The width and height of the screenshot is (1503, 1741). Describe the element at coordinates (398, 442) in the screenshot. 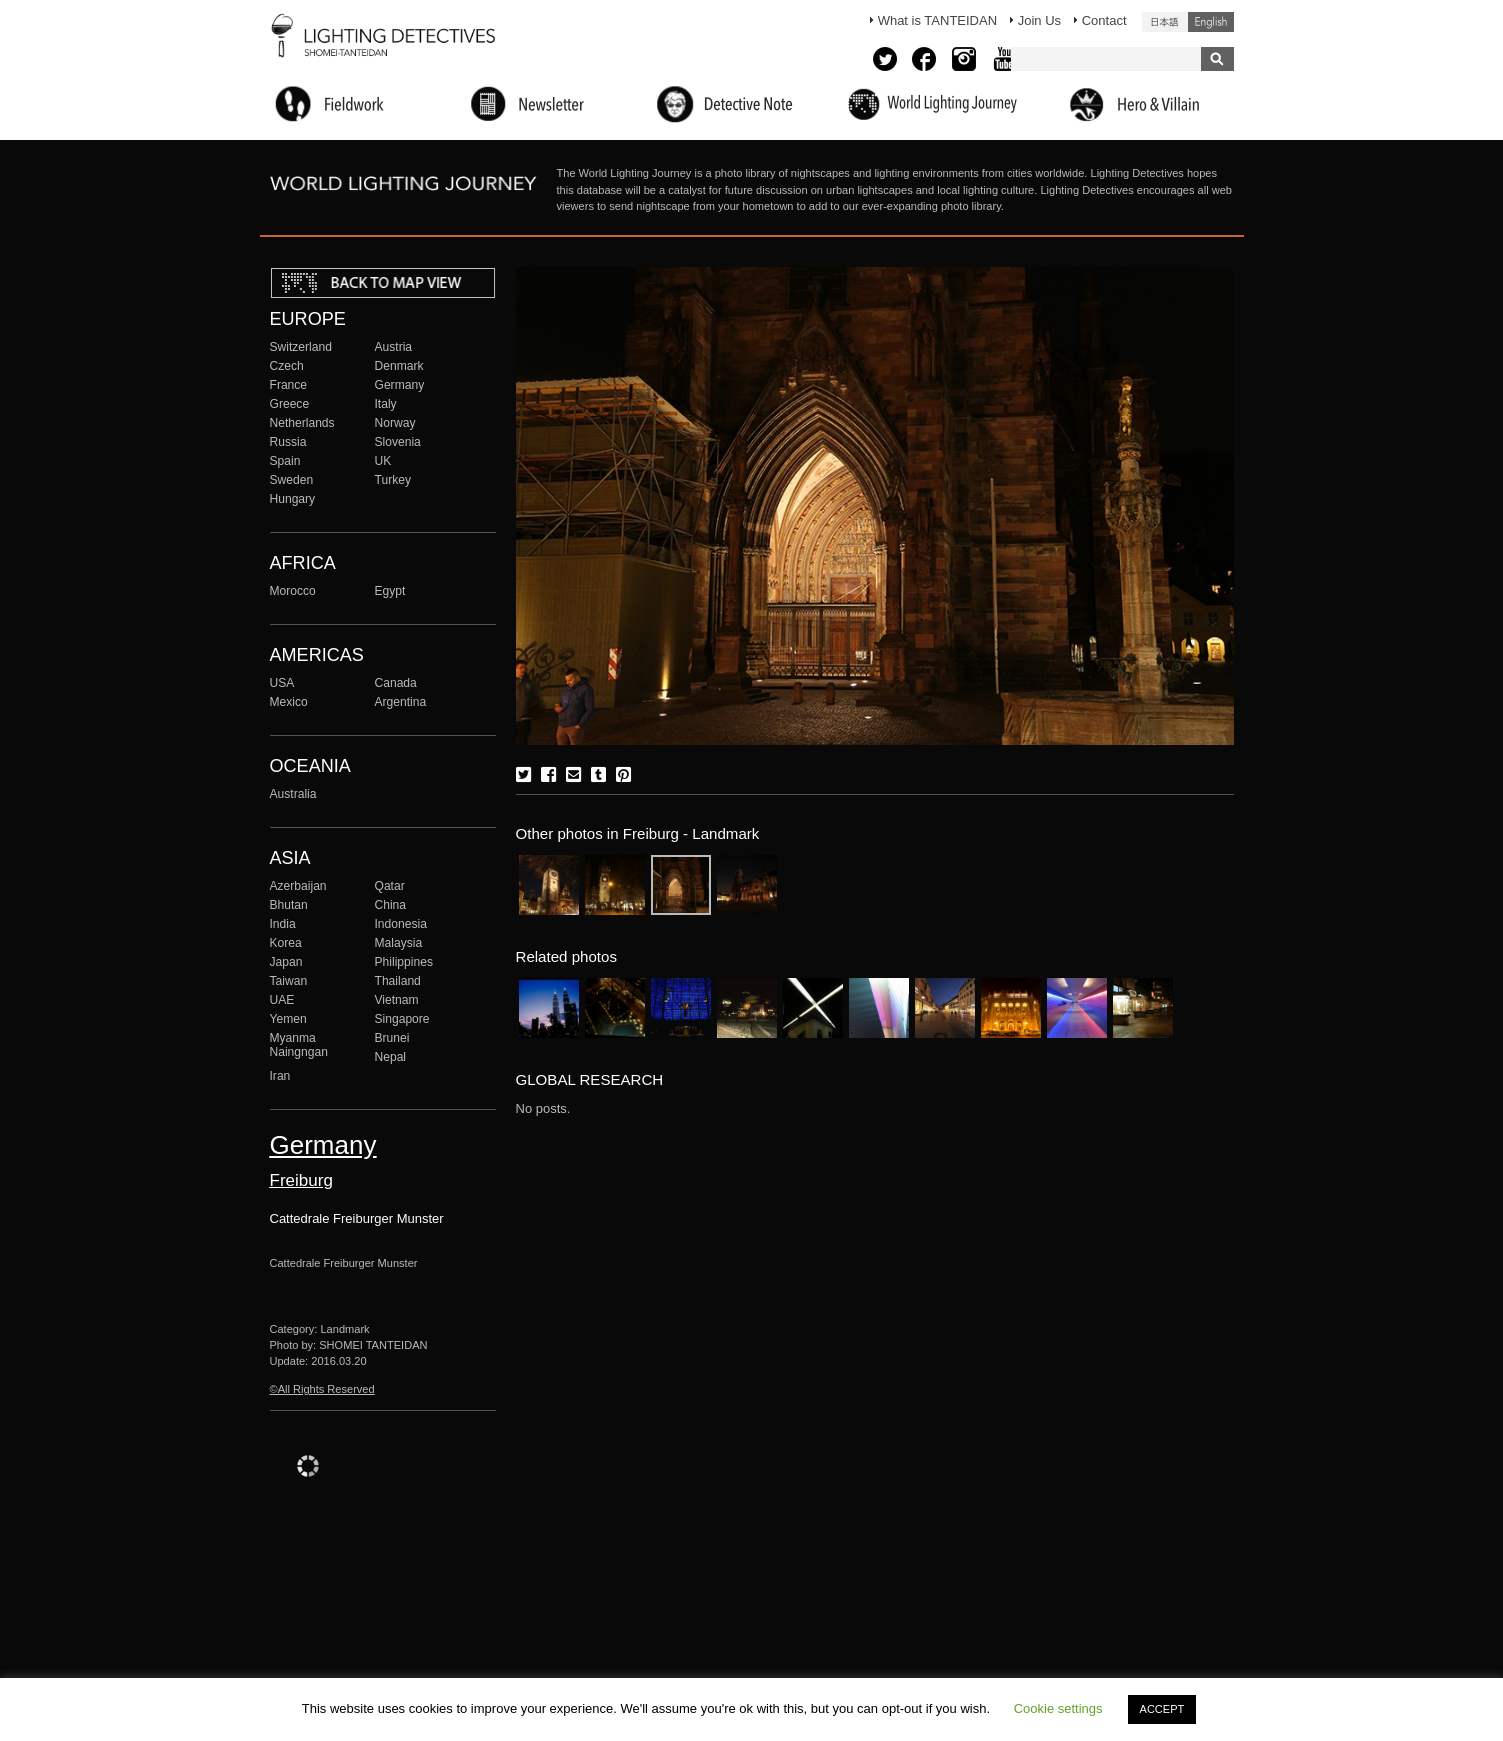

I see `Slovenia` at that location.